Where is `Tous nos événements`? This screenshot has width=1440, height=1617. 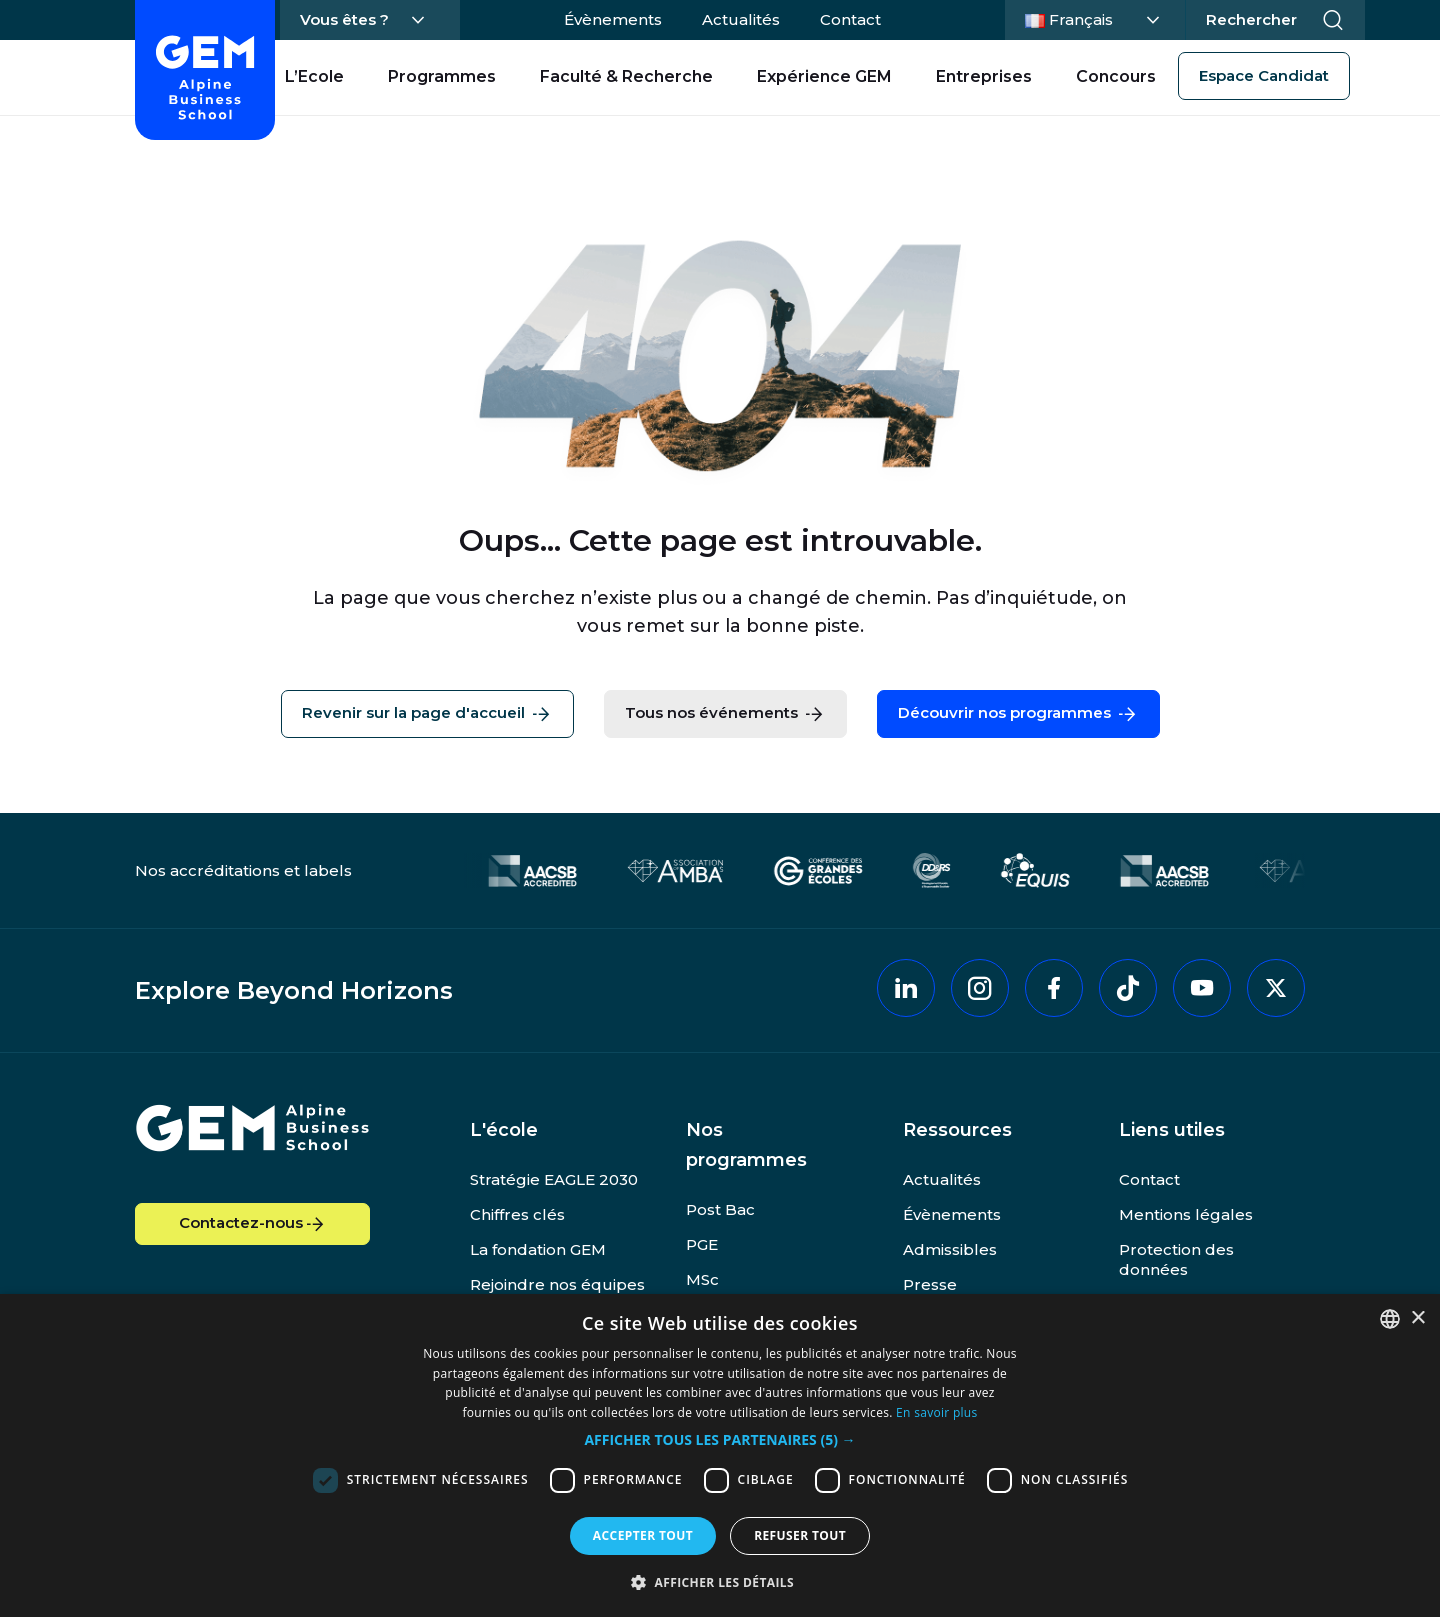
Tous nos événements is located at coordinates (725, 714).